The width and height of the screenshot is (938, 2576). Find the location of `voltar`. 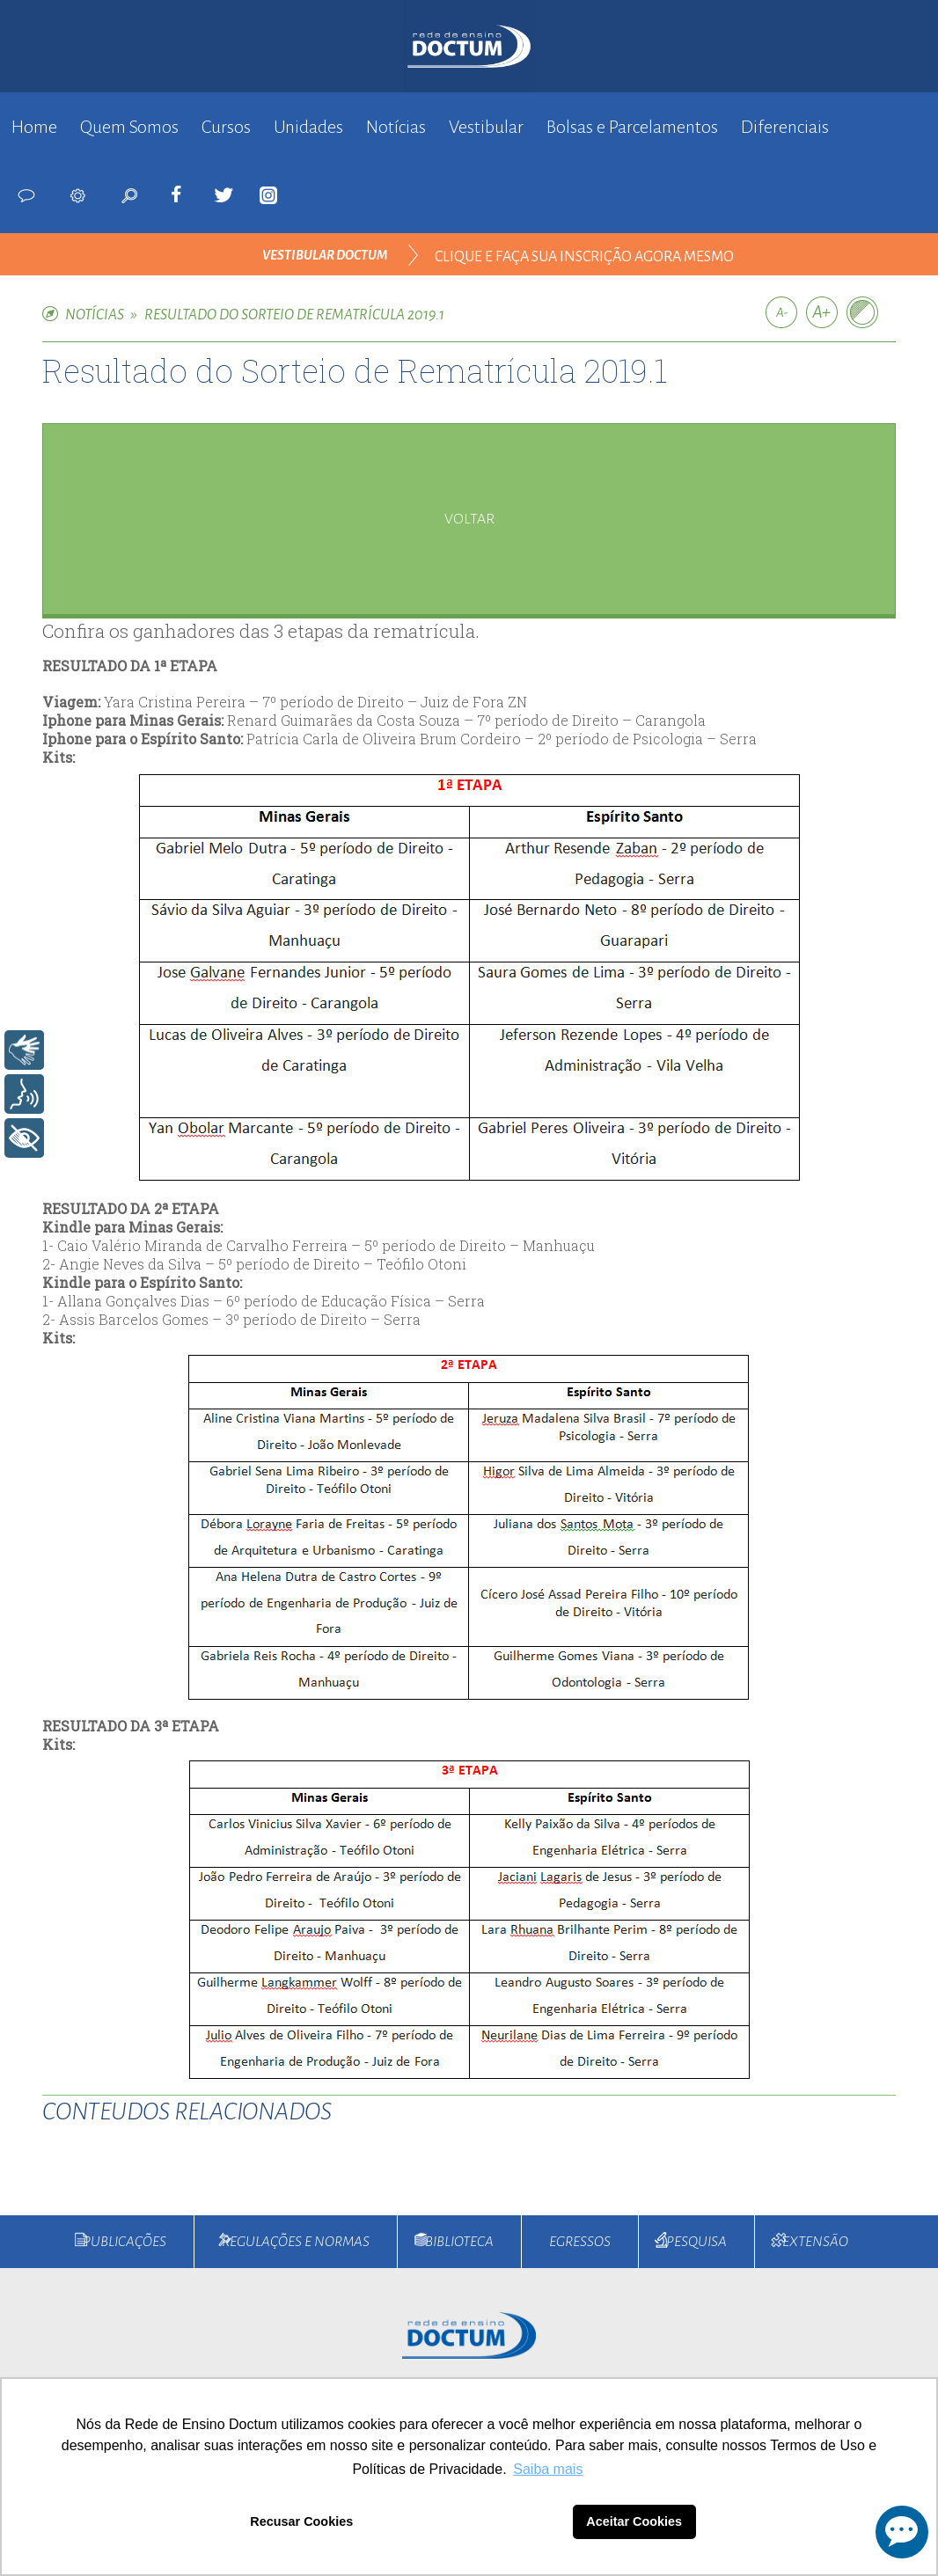

voltar is located at coordinates (469, 519).